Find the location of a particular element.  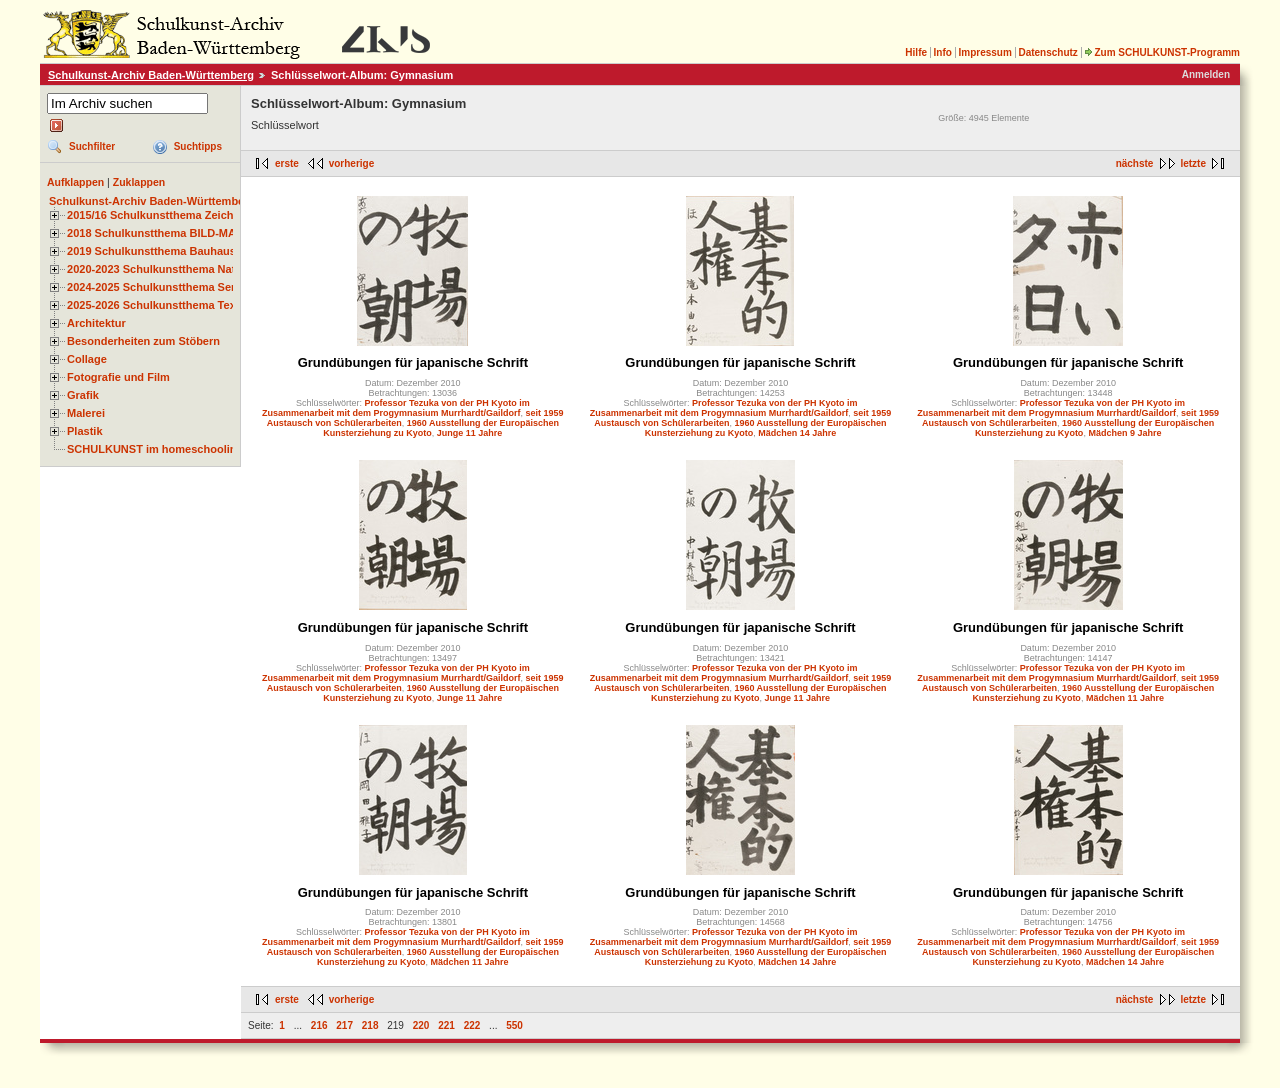

Junge 11 Jahre is located at coordinates (470, 433).